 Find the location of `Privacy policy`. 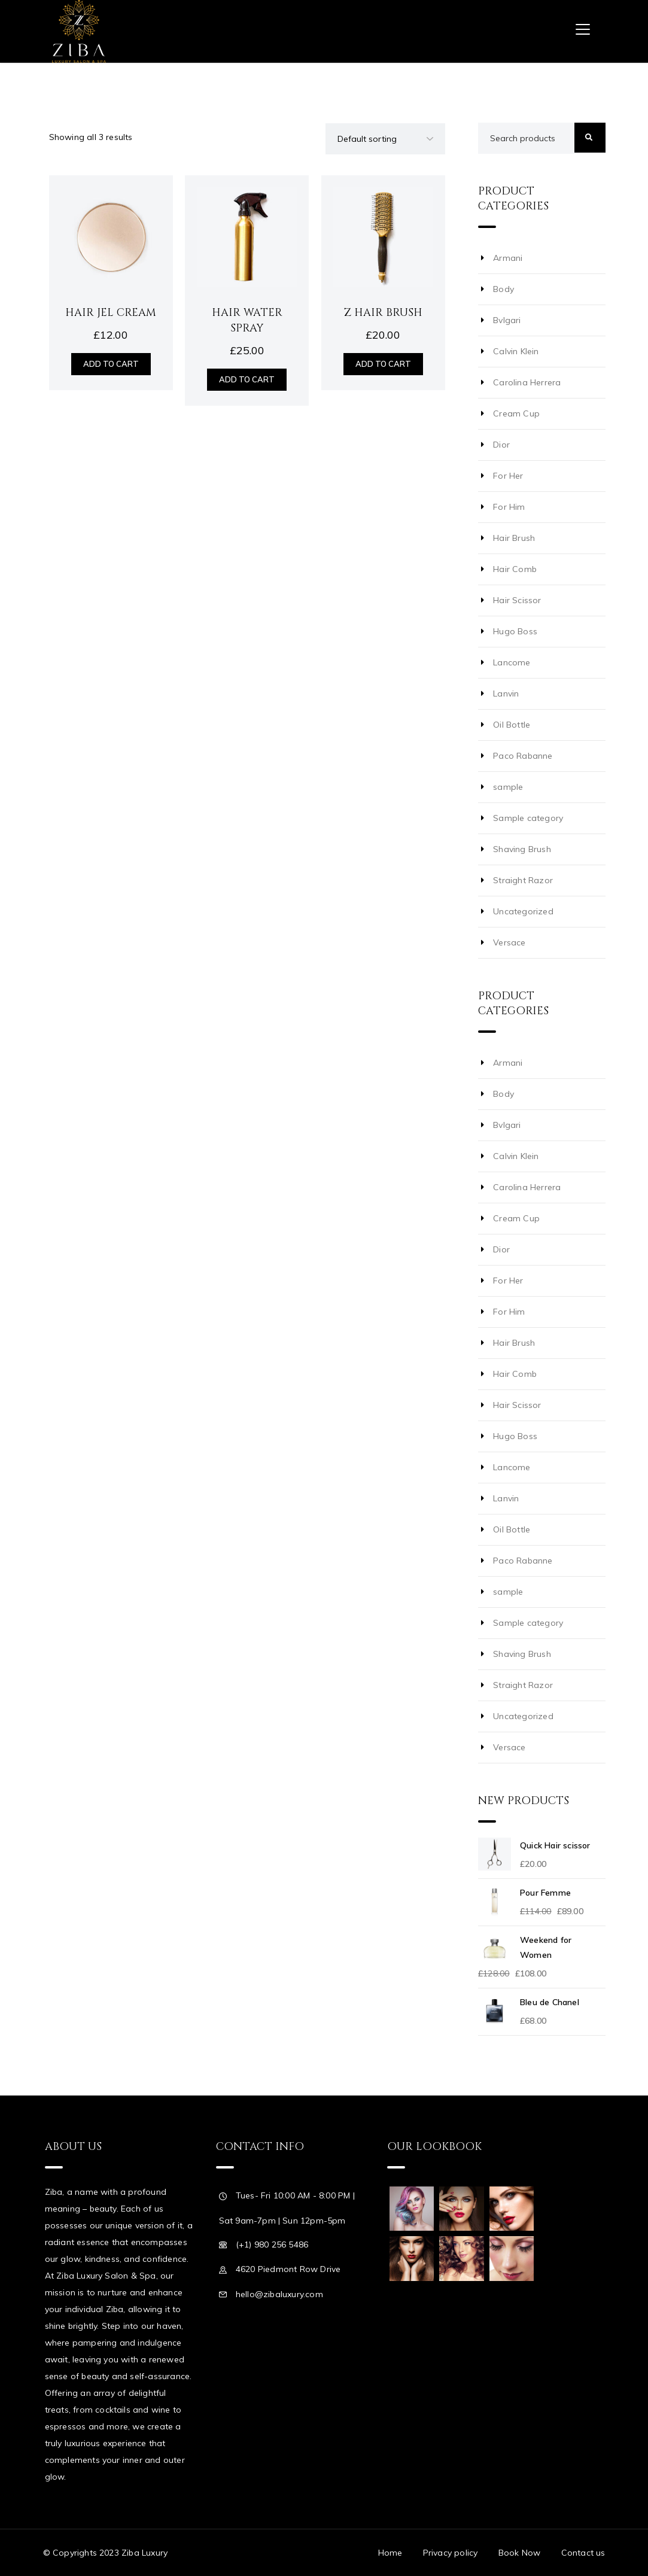

Privacy policy is located at coordinates (450, 2552).